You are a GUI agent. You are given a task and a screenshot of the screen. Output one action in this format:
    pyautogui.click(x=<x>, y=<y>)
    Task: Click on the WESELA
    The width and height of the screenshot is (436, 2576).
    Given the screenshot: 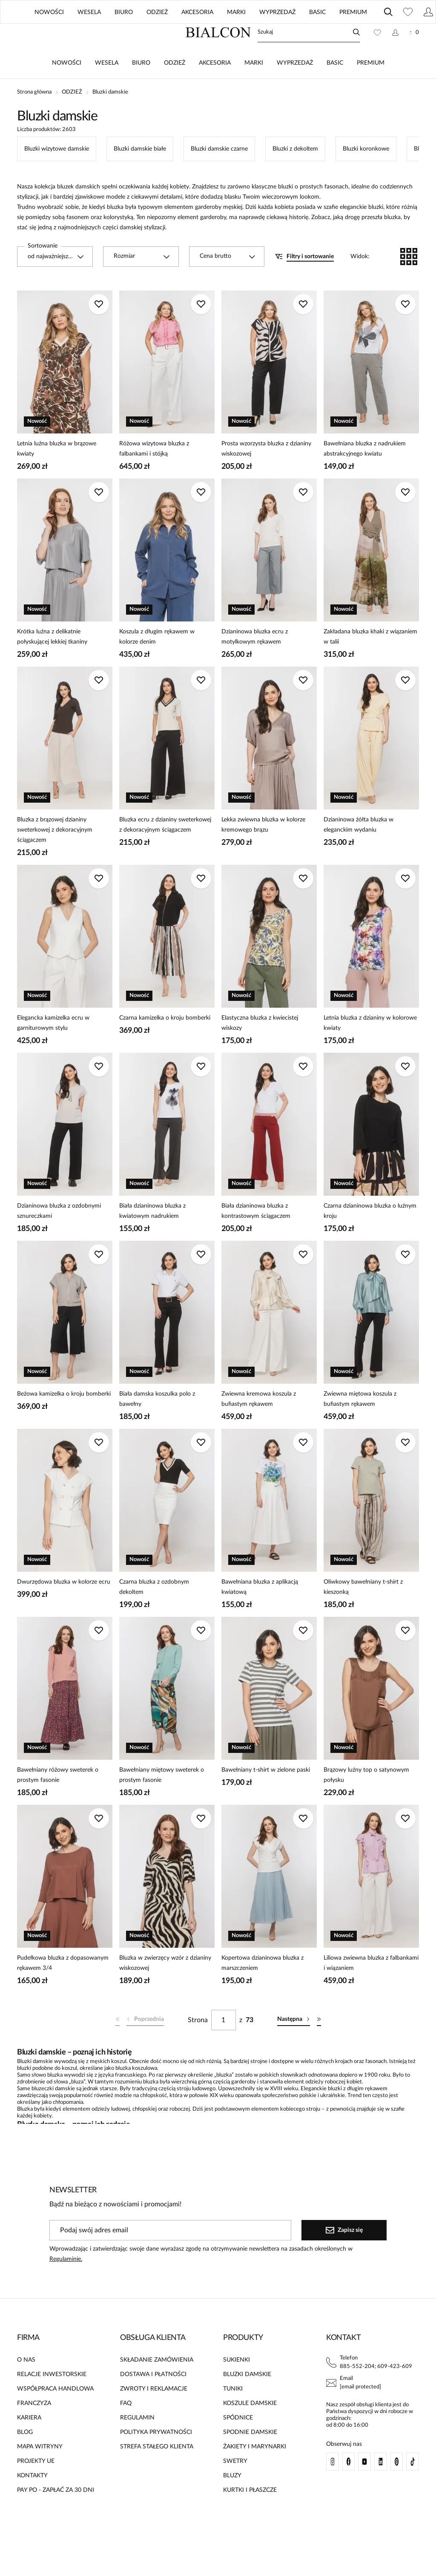 What is the action you would take?
    pyautogui.click(x=106, y=88)
    